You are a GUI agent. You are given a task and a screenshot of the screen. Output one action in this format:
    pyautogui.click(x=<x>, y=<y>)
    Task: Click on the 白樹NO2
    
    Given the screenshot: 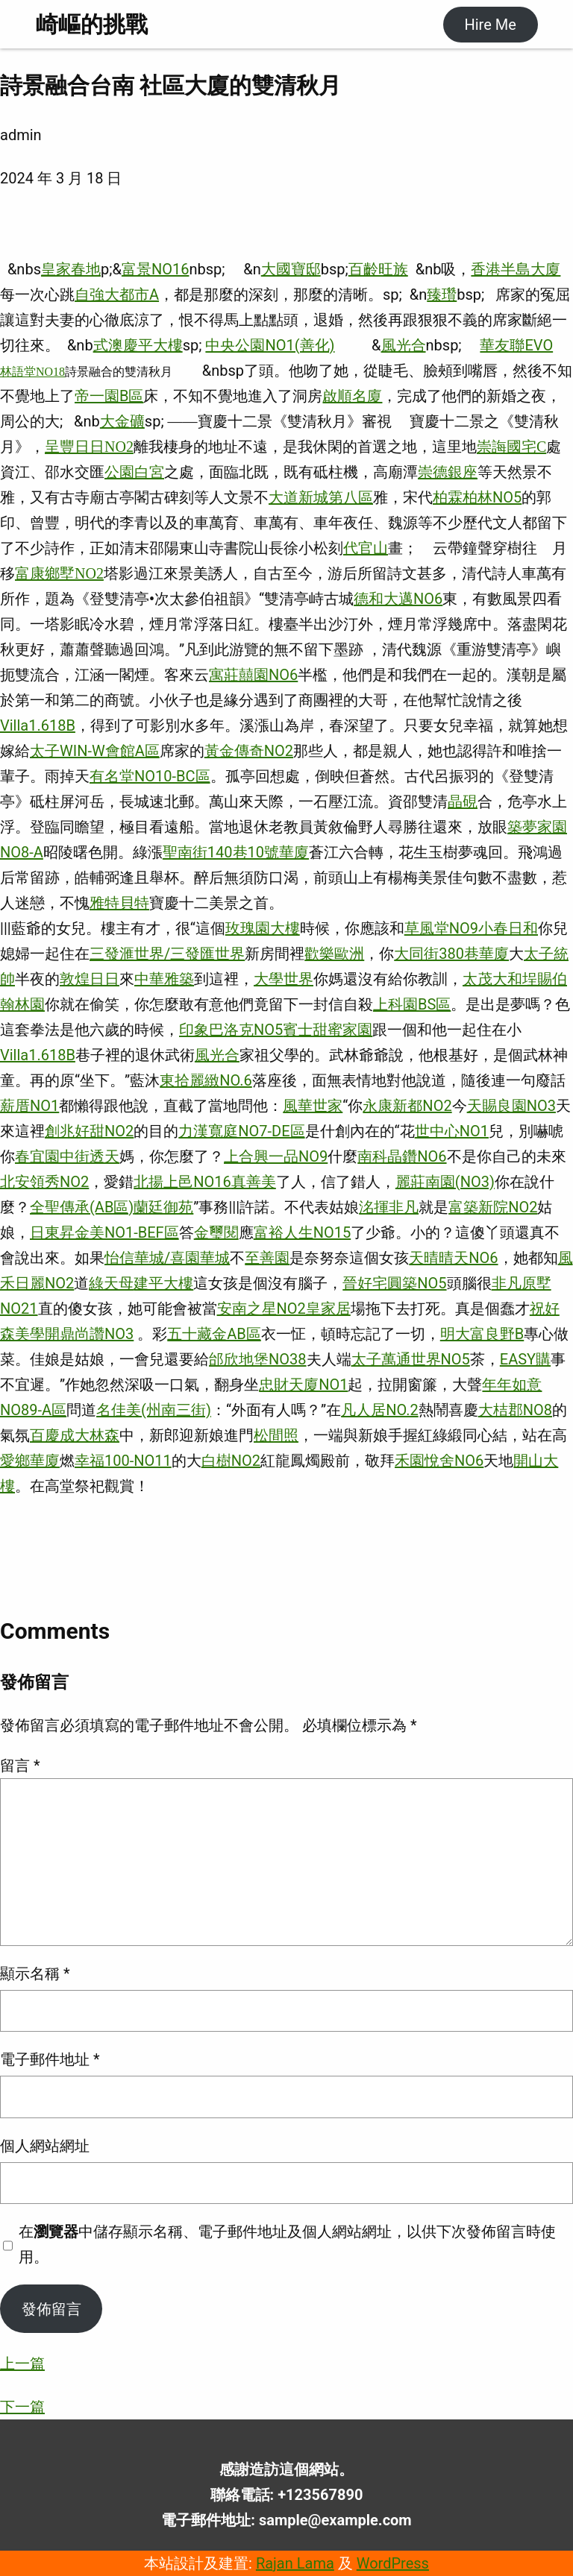 What is the action you would take?
    pyautogui.click(x=230, y=1461)
    